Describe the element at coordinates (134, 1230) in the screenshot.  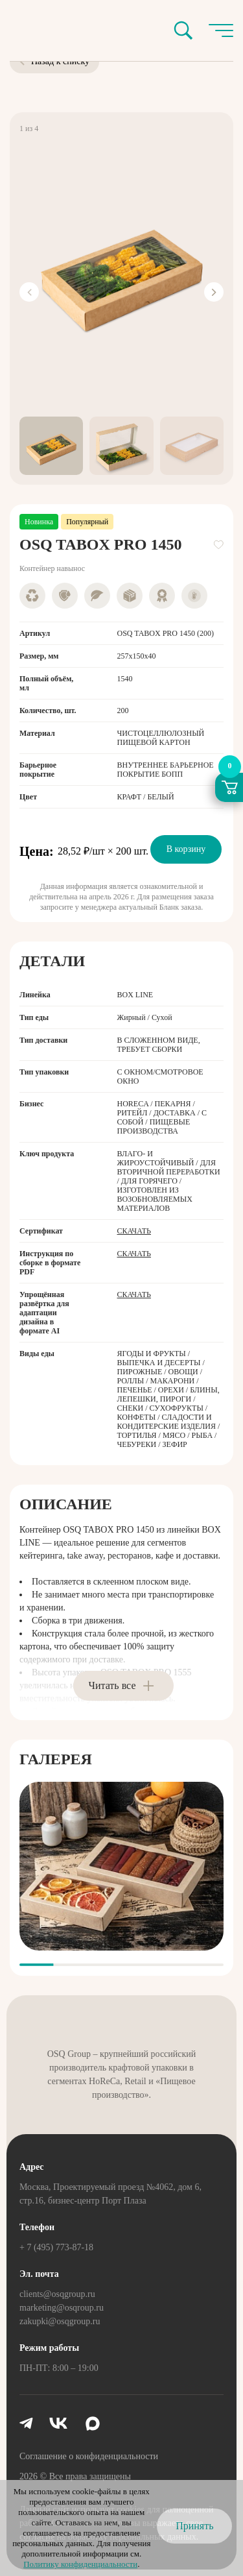
I see `Скачать` at that location.